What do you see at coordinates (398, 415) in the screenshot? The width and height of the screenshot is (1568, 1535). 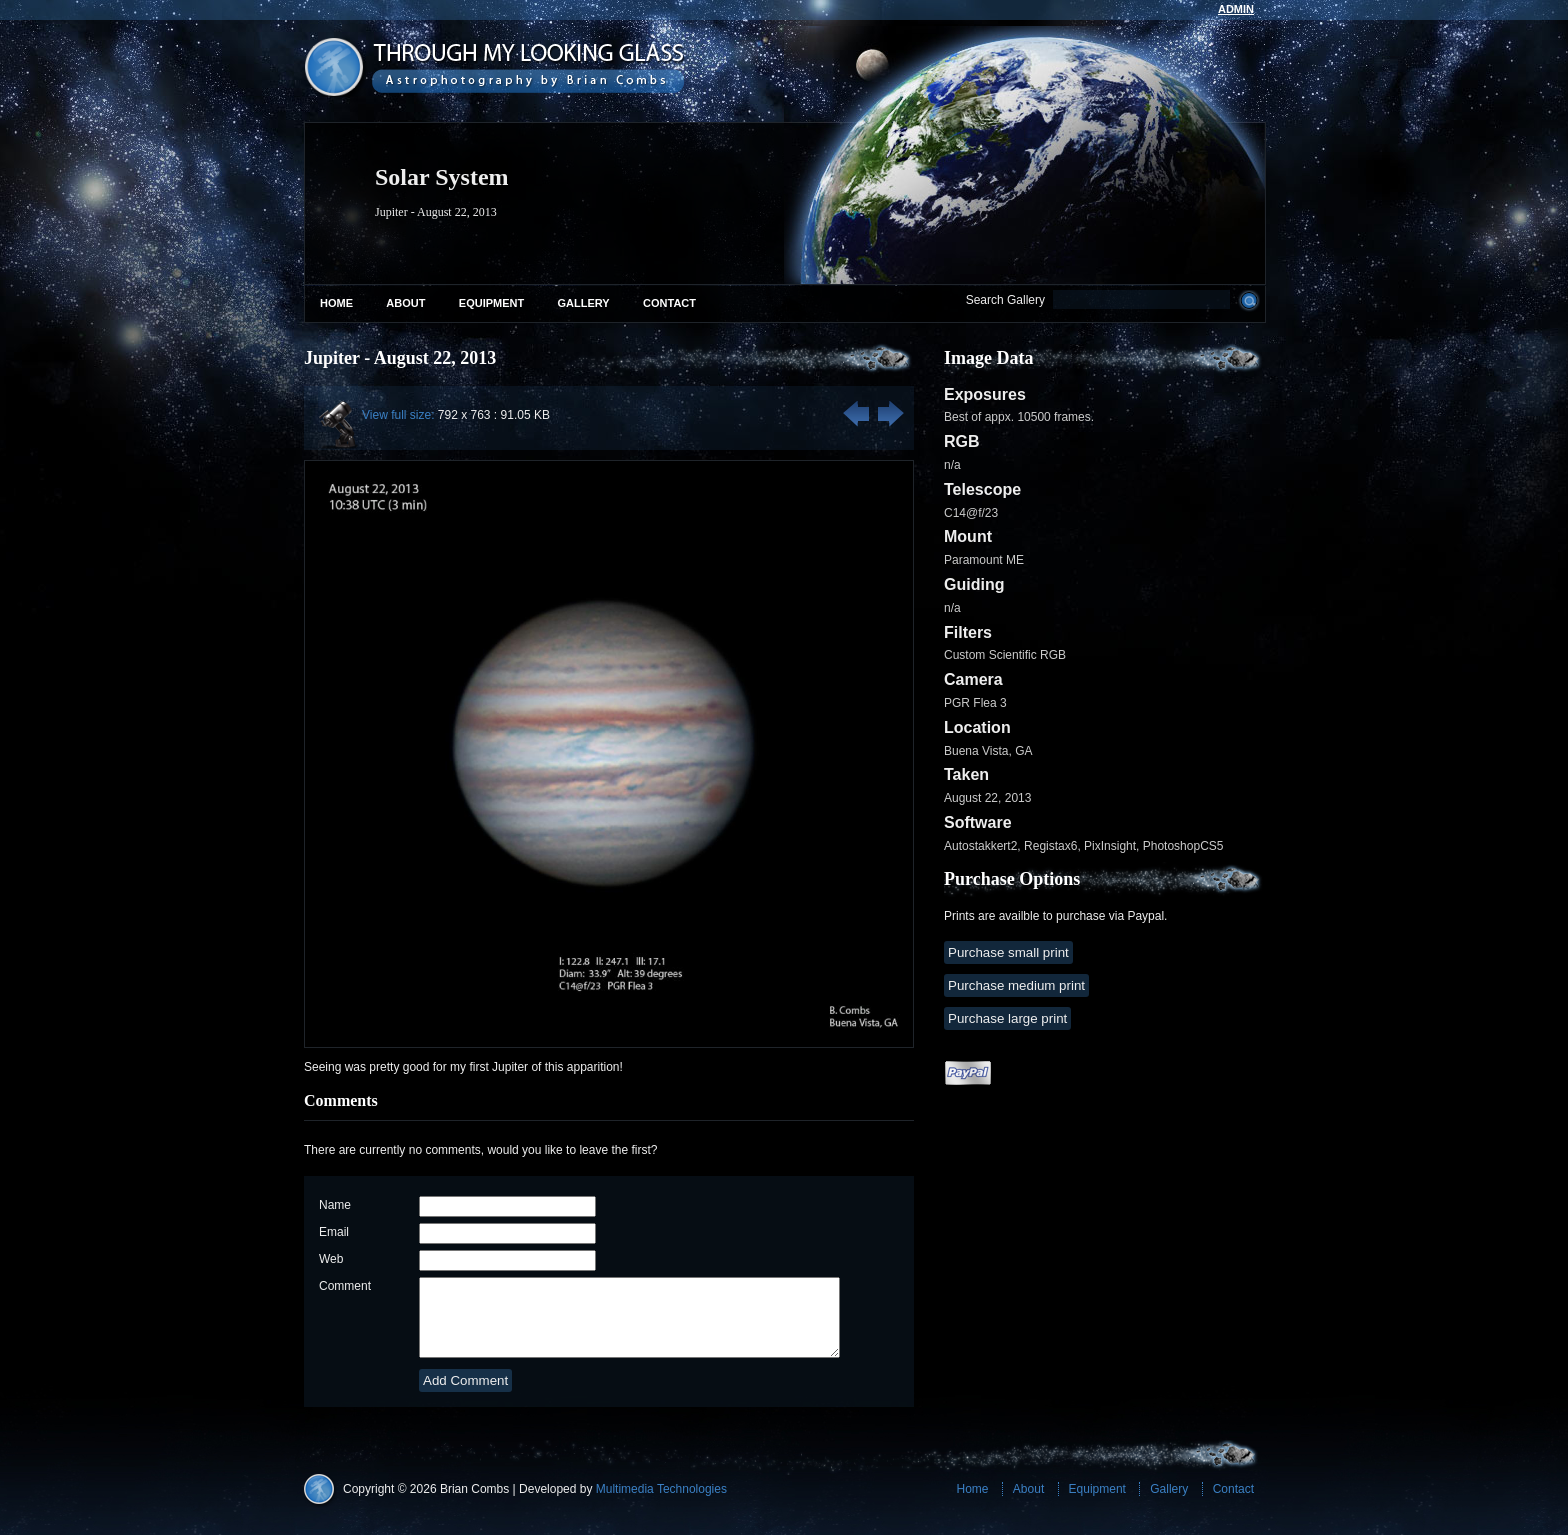 I see `View full size:` at bounding box center [398, 415].